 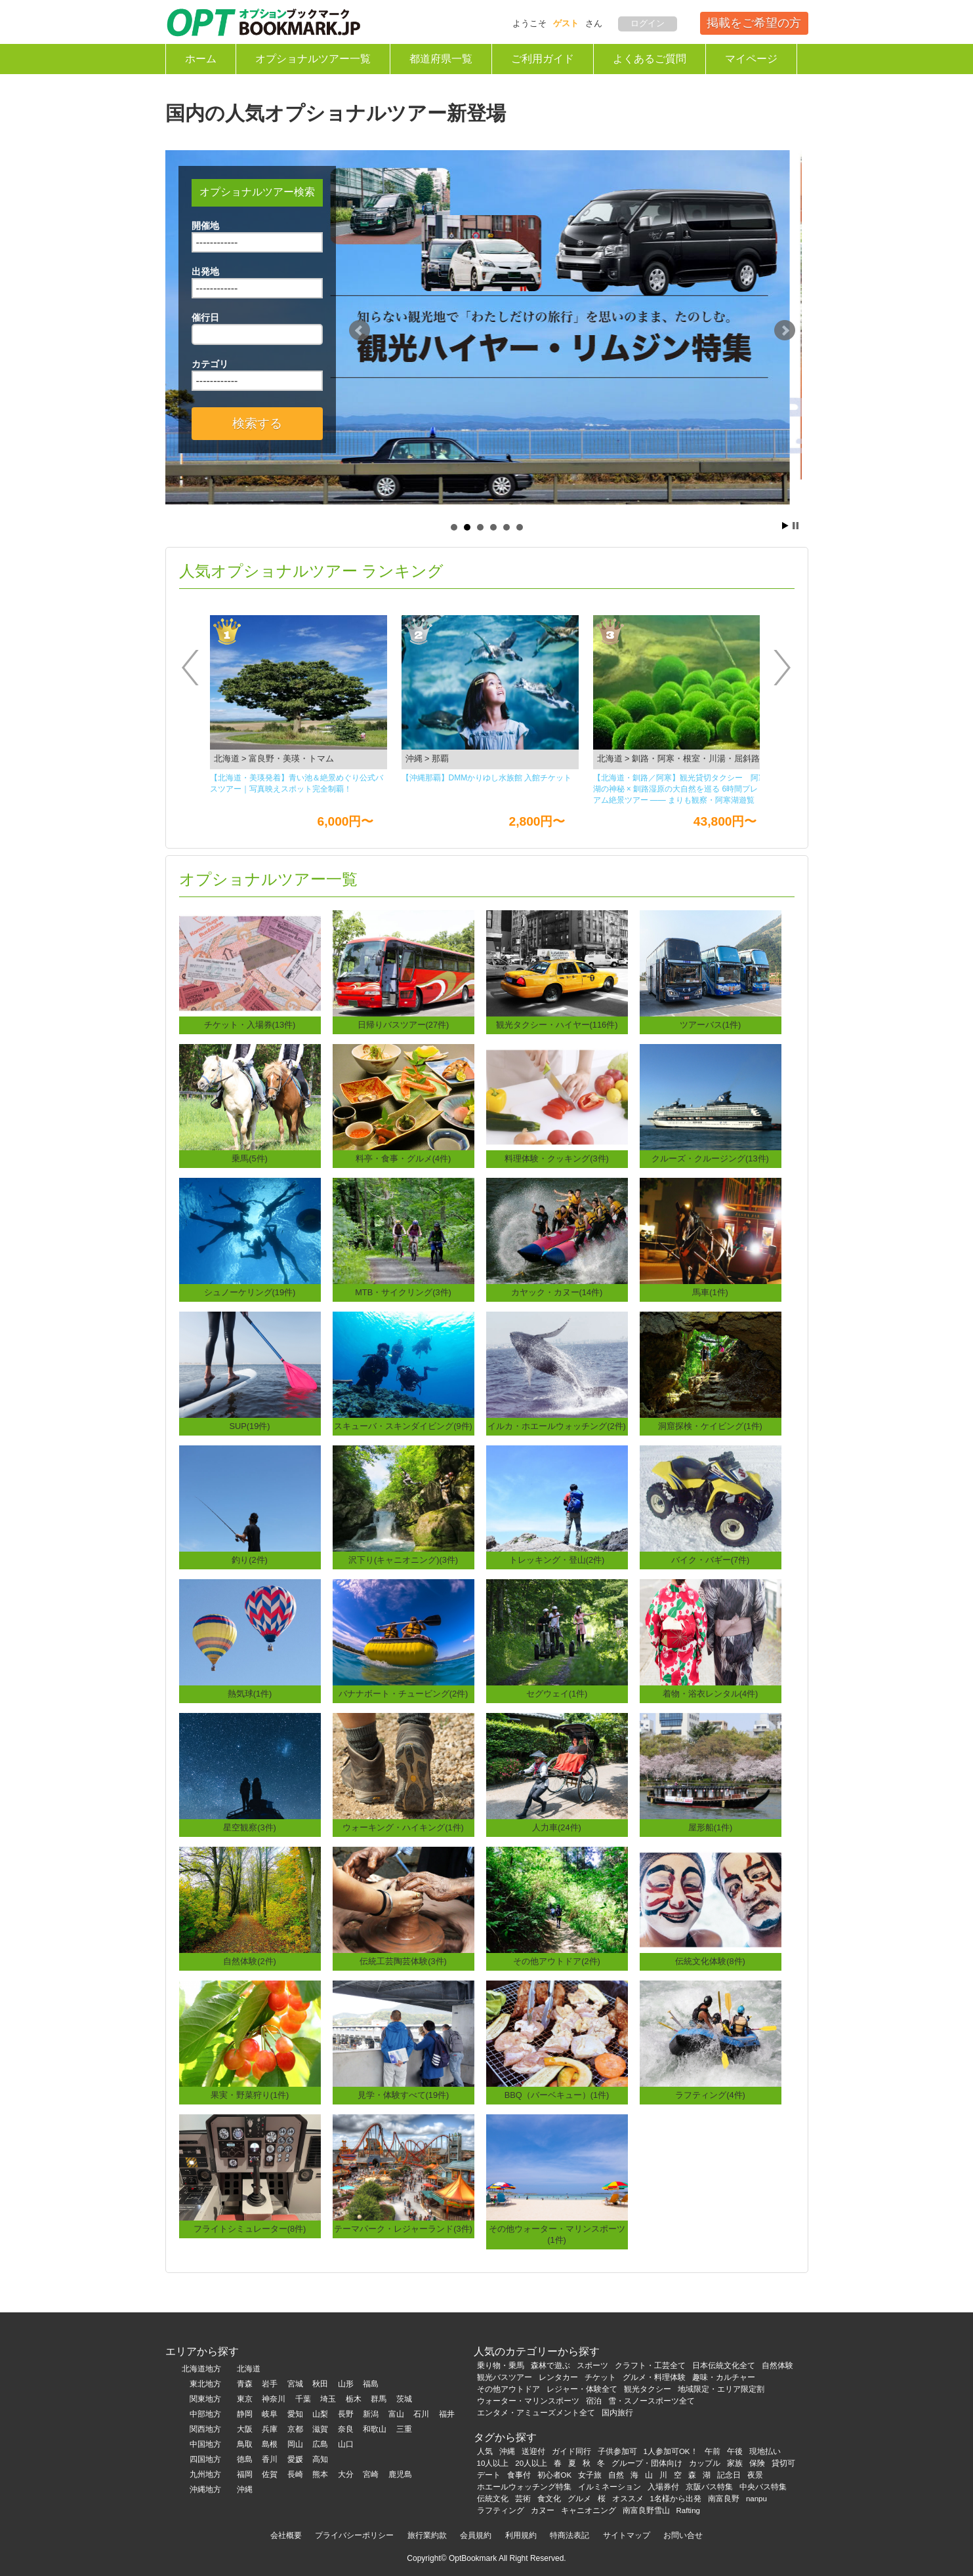 I want to click on 富山, so click(x=396, y=2414).